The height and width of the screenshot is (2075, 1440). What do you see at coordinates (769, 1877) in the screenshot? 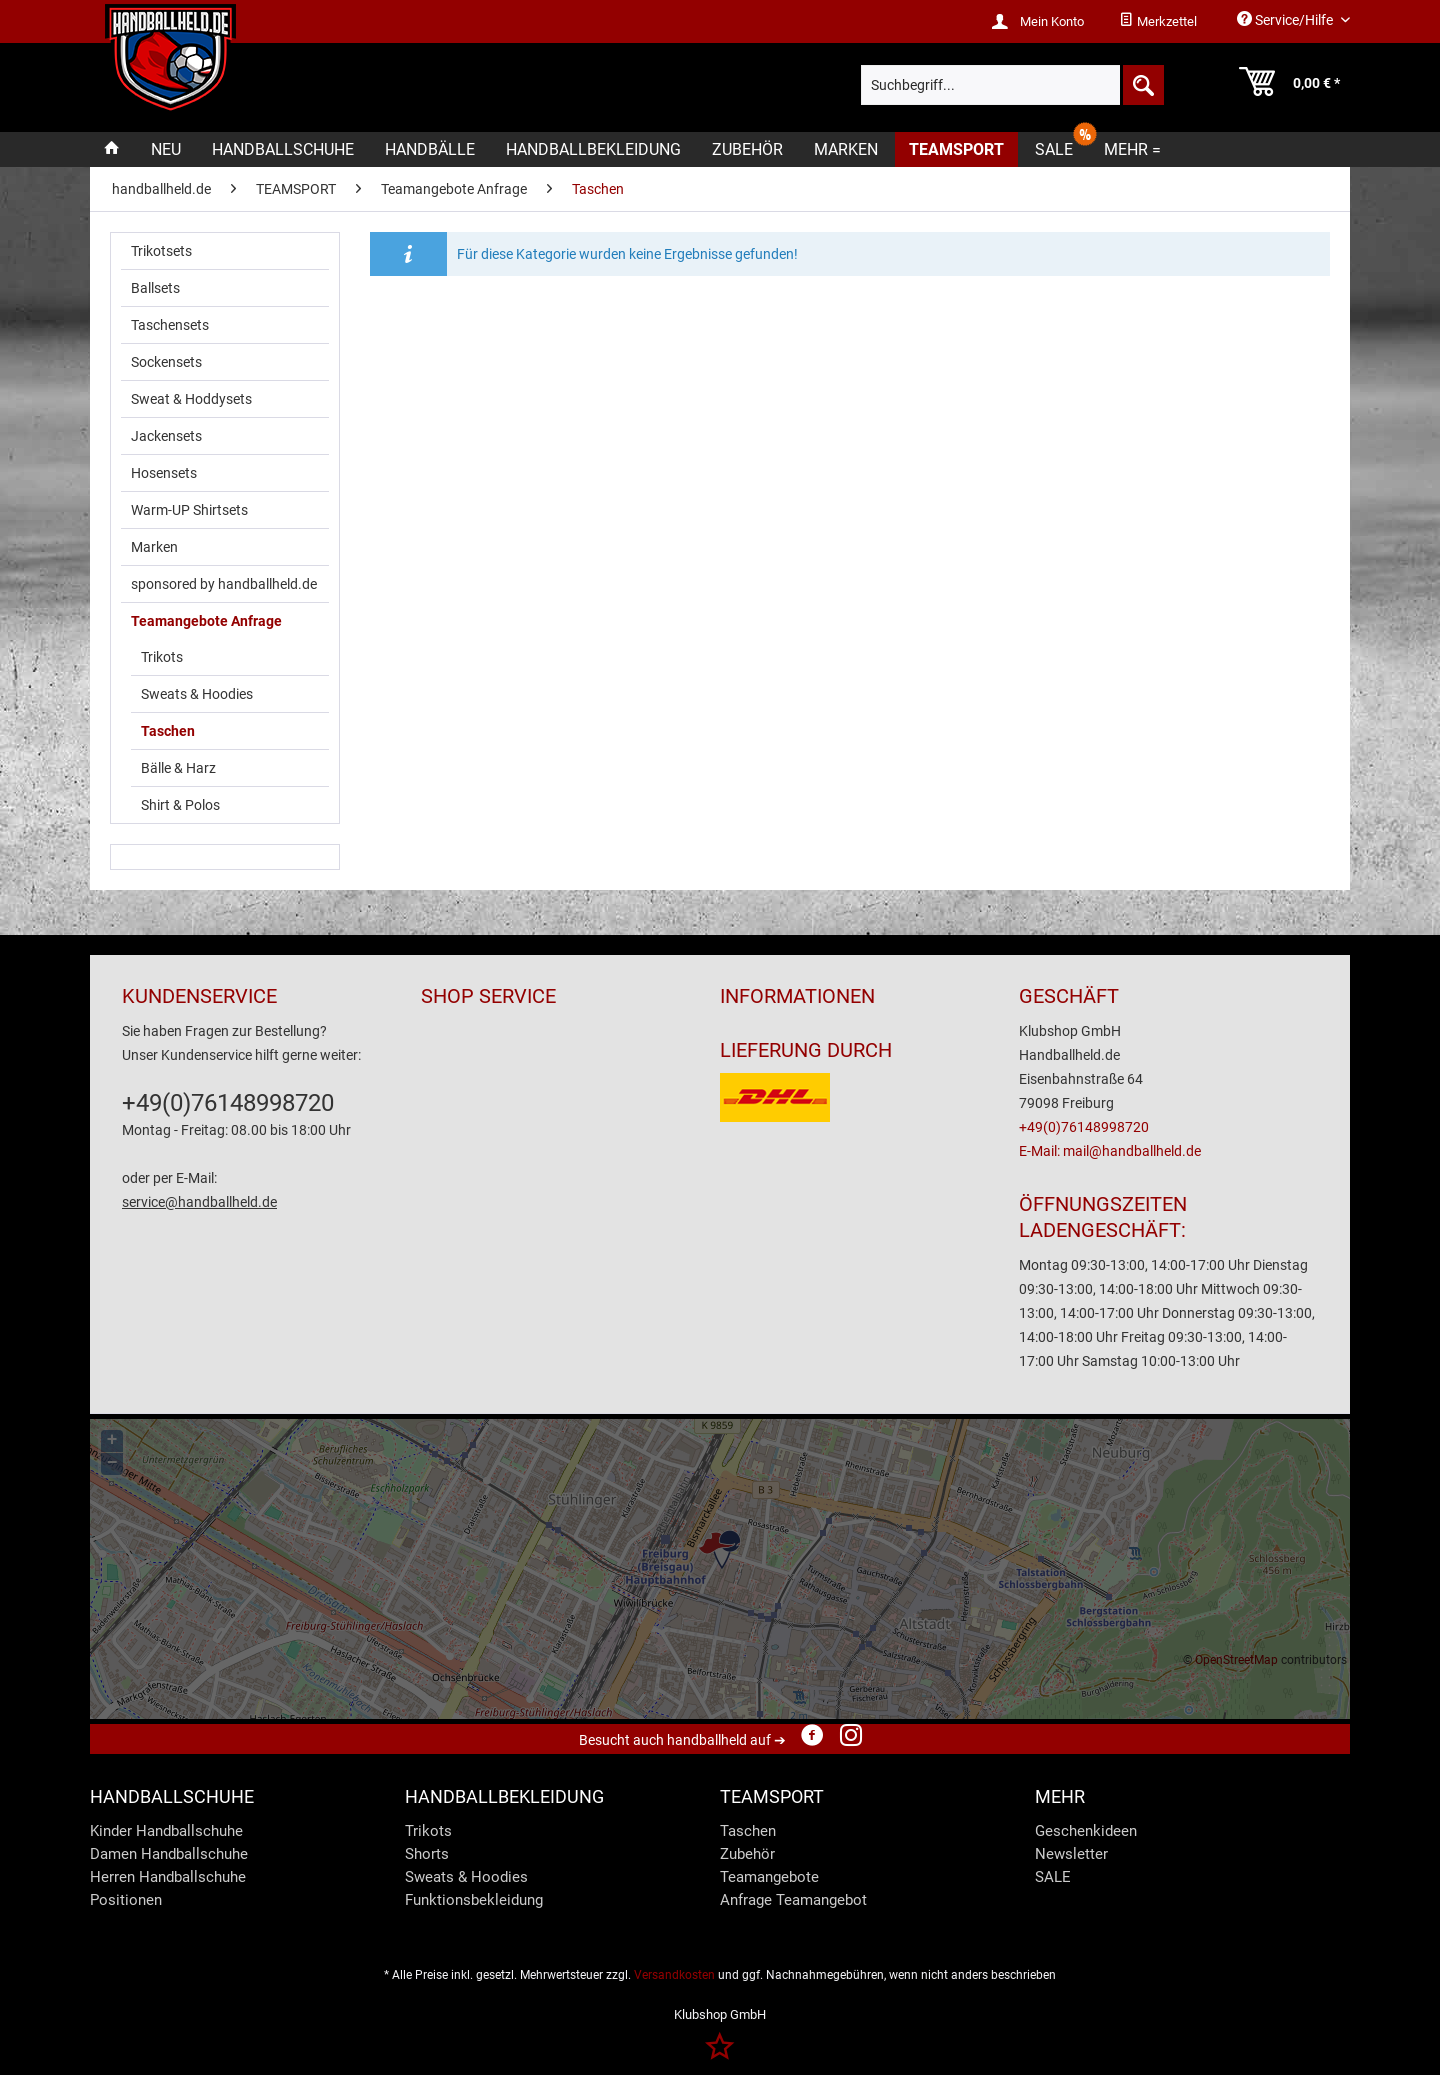
I see `Teamangebote` at bounding box center [769, 1877].